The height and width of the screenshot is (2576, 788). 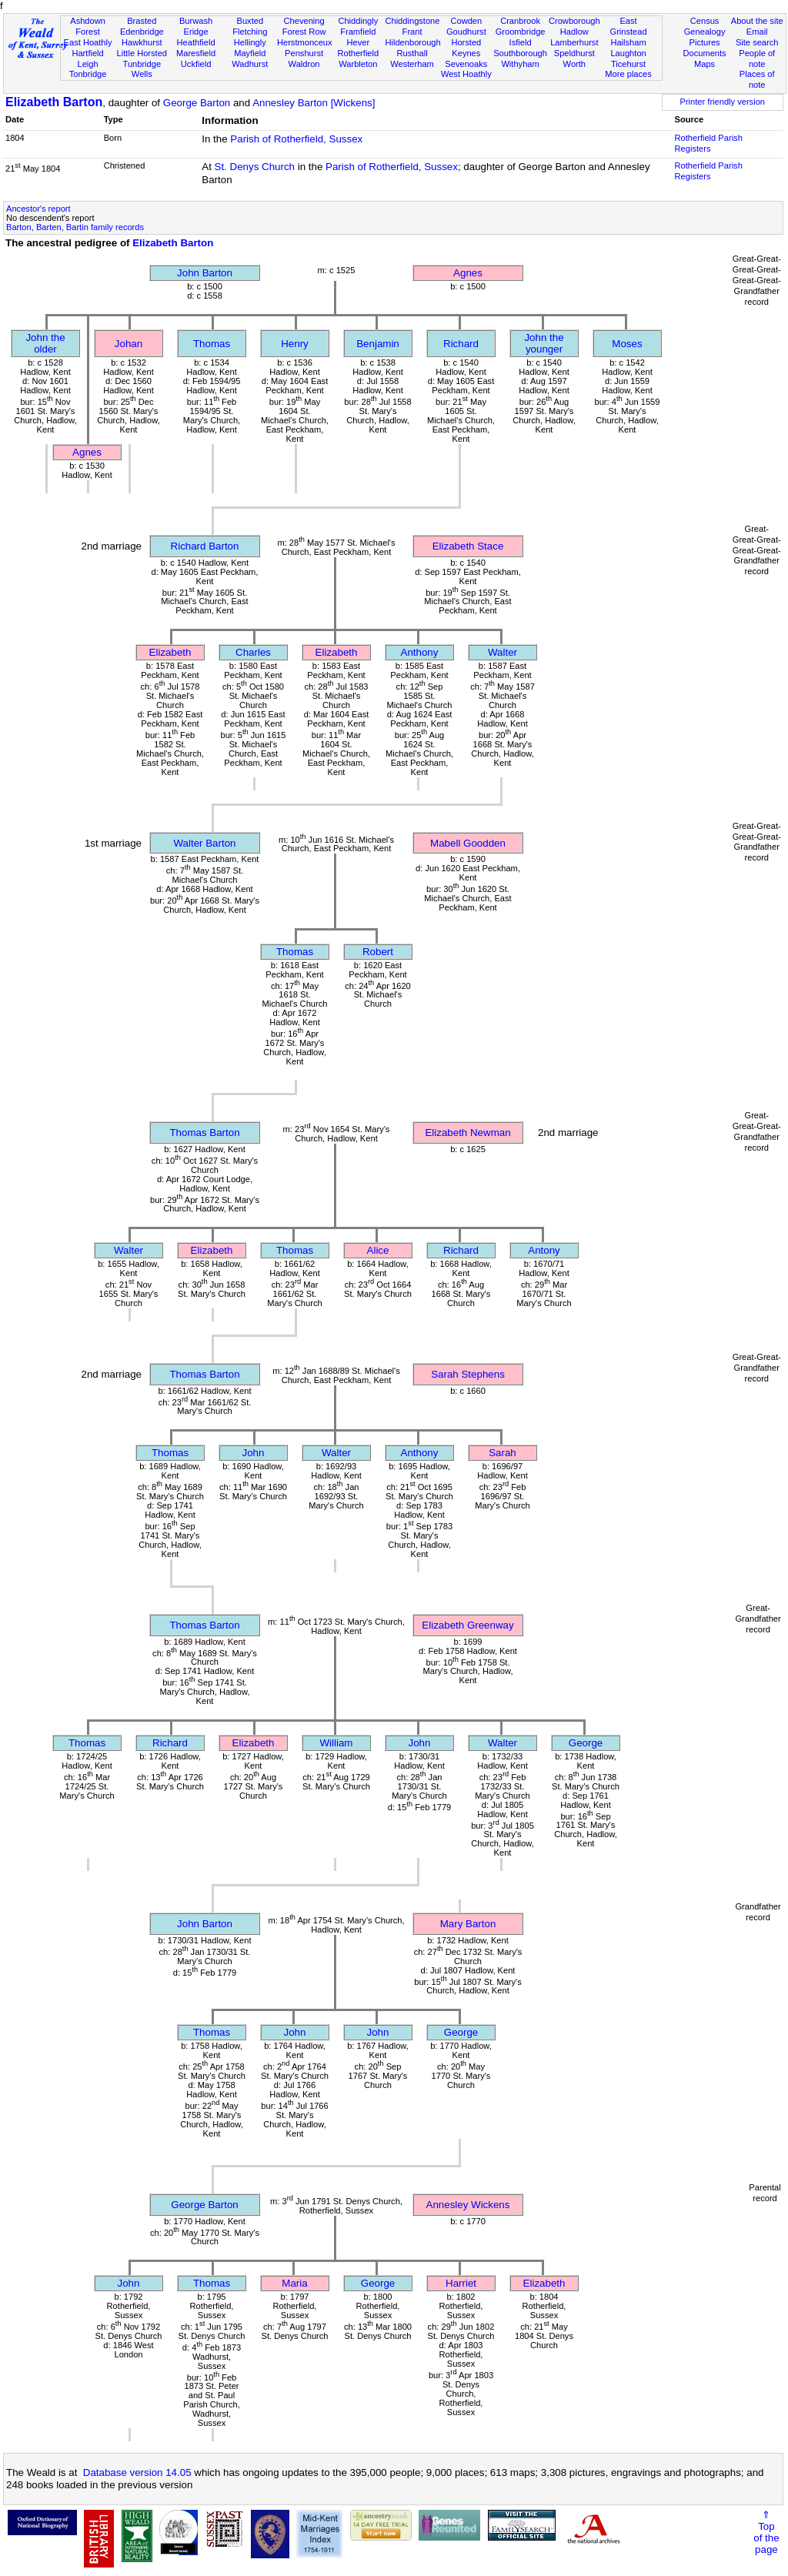 What do you see at coordinates (420, 652) in the screenshot?
I see `Anthony` at bounding box center [420, 652].